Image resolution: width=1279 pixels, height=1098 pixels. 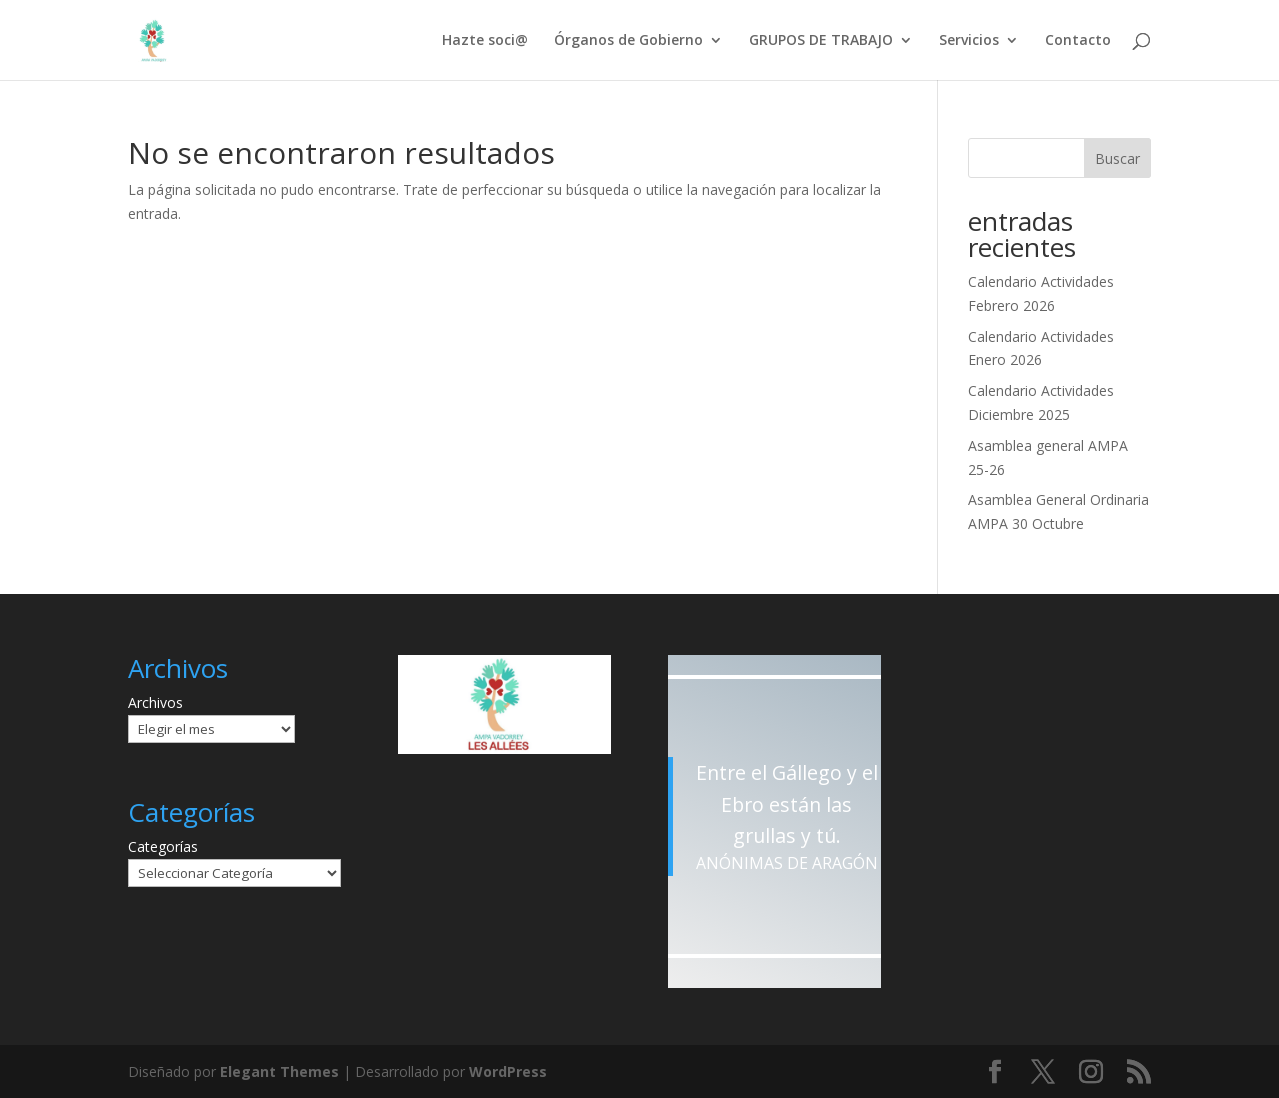 What do you see at coordinates (1117, 158) in the screenshot?
I see `Buscar` at bounding box center [1117, 158].